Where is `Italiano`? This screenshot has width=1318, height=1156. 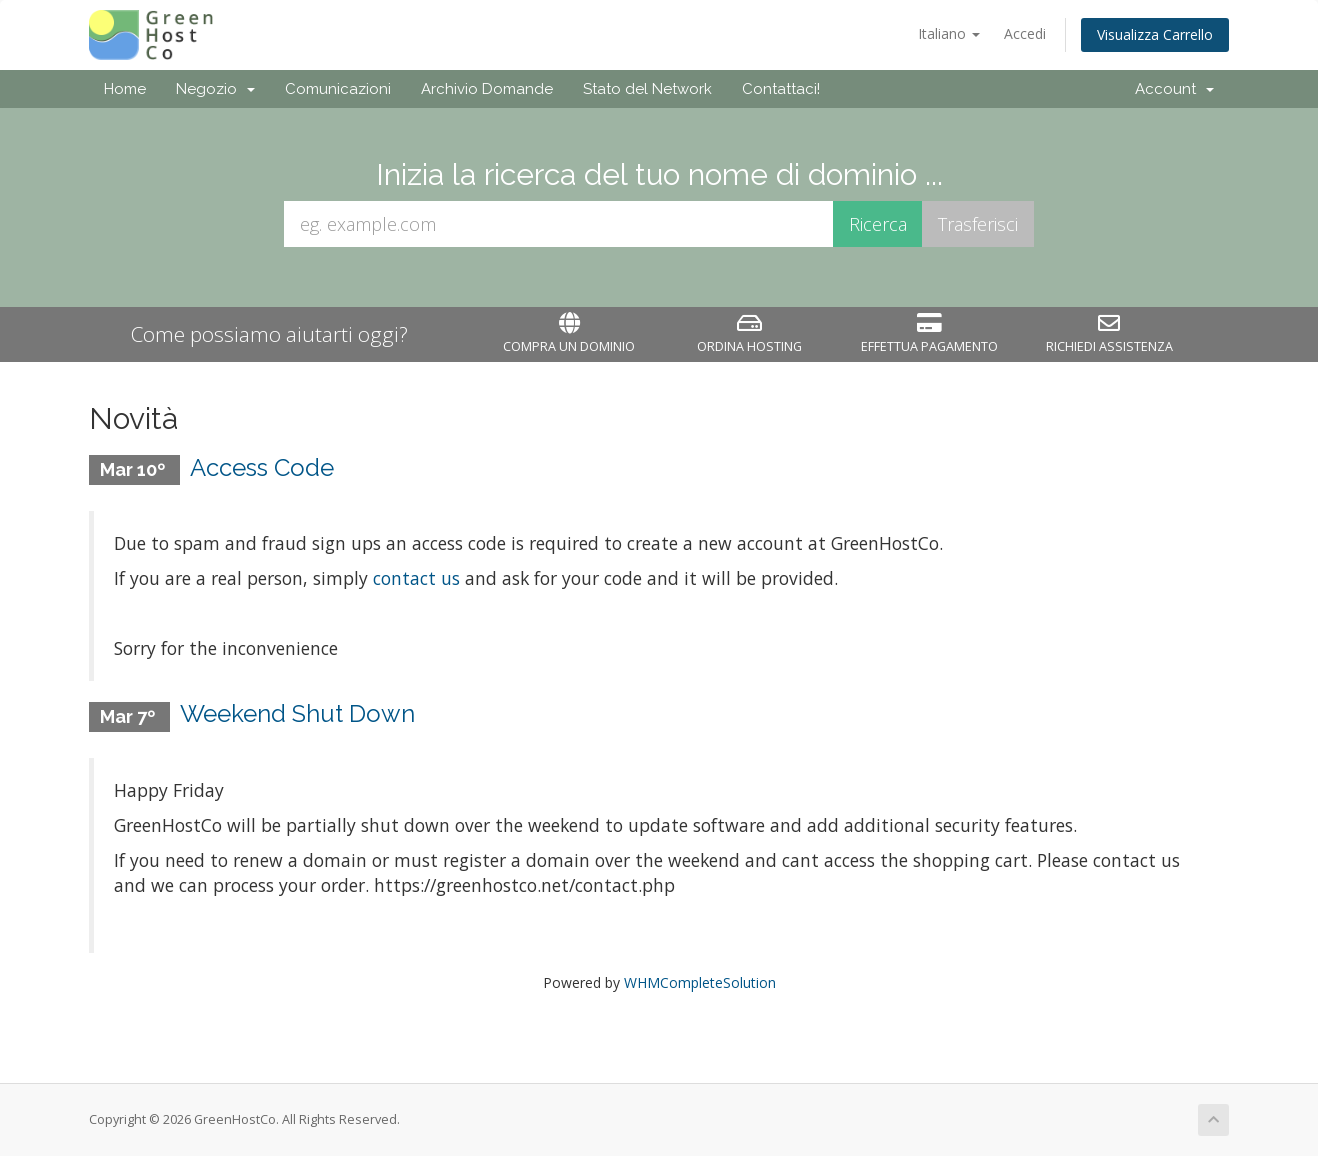
Italiano is located at coordinates (949, 33).